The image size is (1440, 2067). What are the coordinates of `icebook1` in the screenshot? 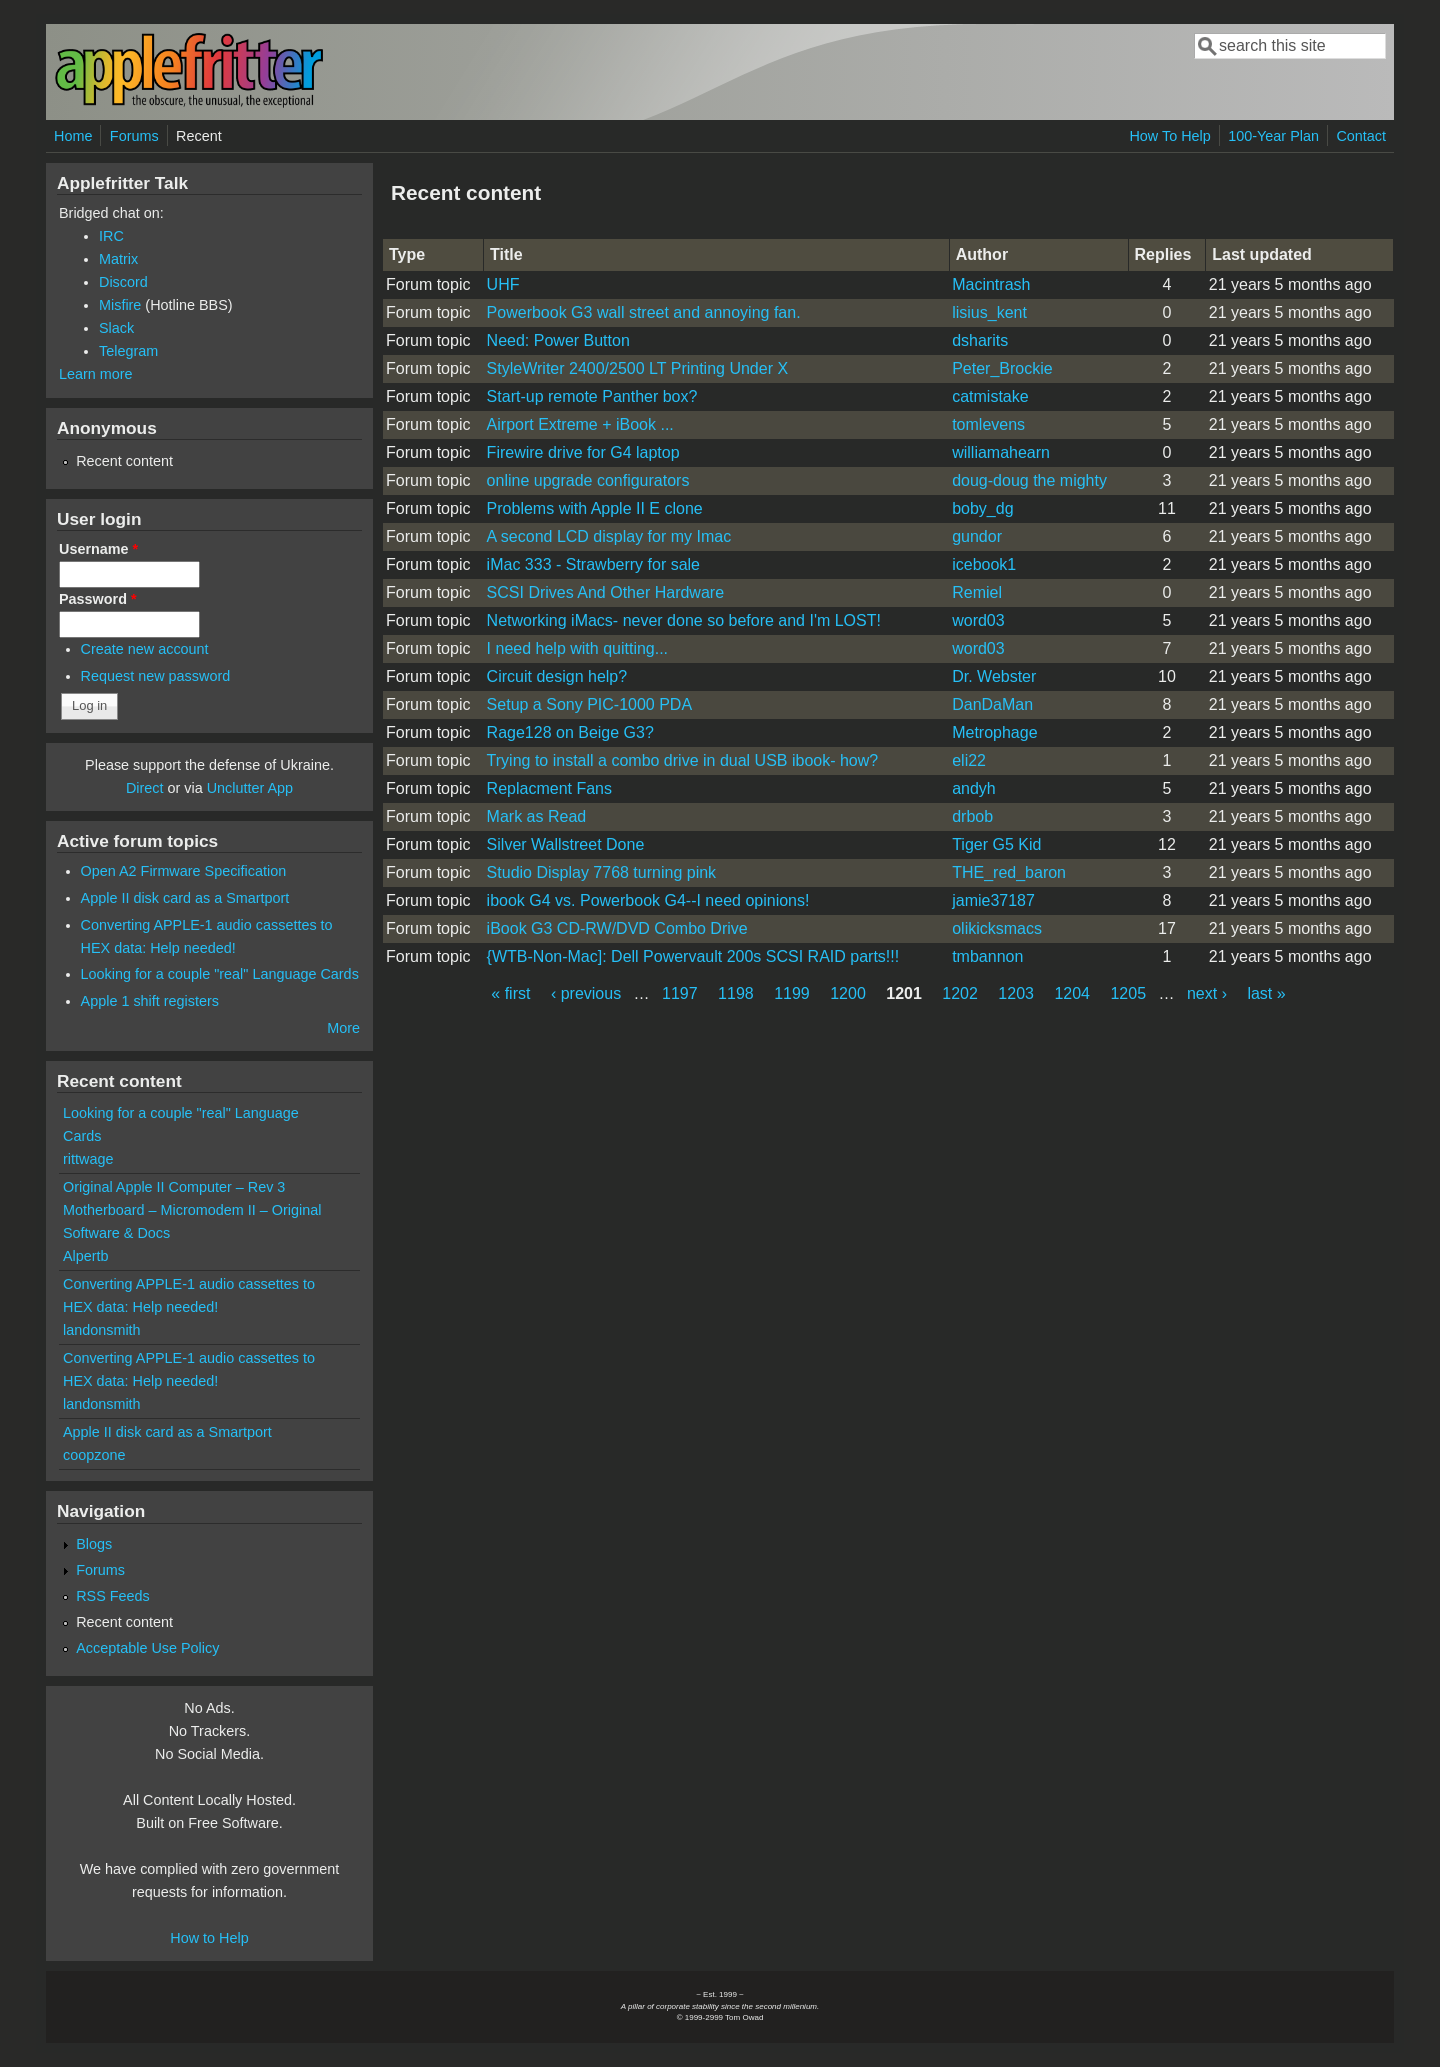 It's located at (984, 564).